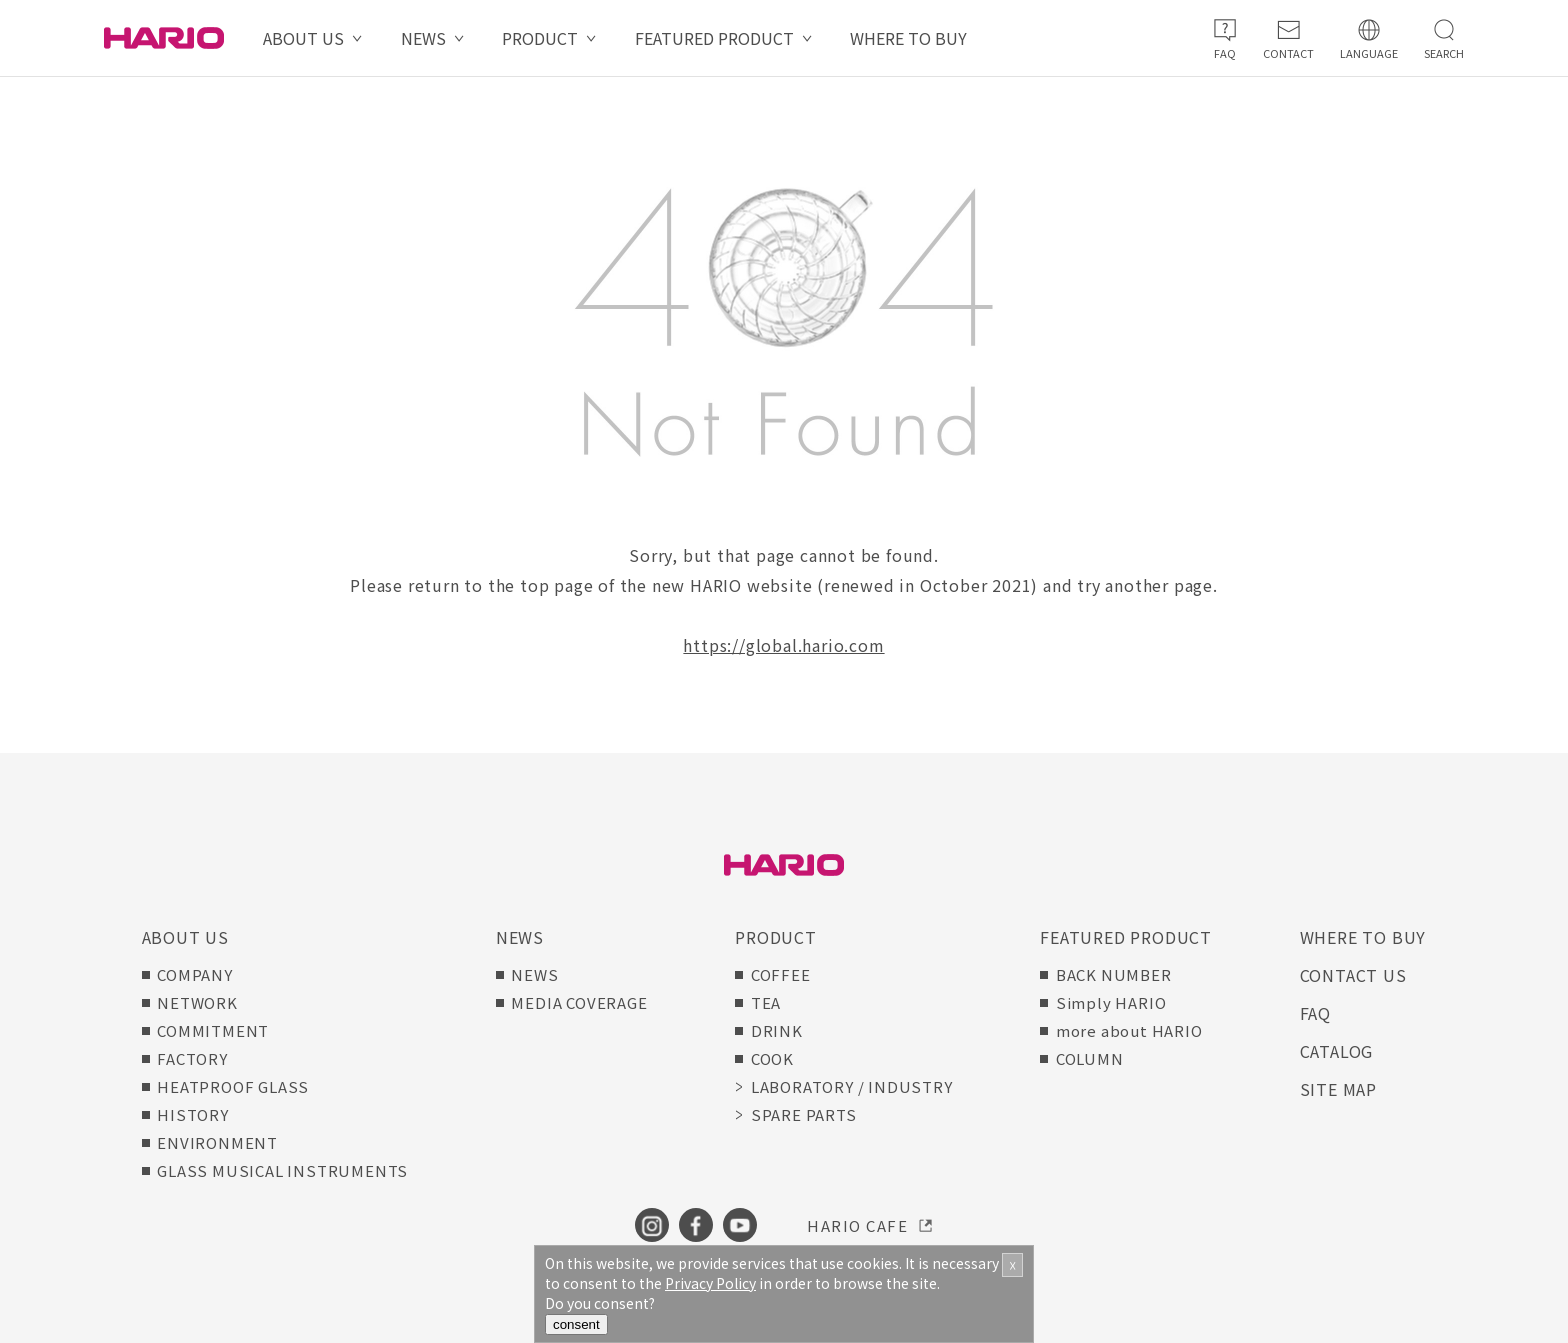 Image resolution: width=1568 pixels, height=1343 pixels. What do you see at coordinates (857, 1225) in the screenshot?
I see `HARIO CAFE` at bounding box center [857, 1225].